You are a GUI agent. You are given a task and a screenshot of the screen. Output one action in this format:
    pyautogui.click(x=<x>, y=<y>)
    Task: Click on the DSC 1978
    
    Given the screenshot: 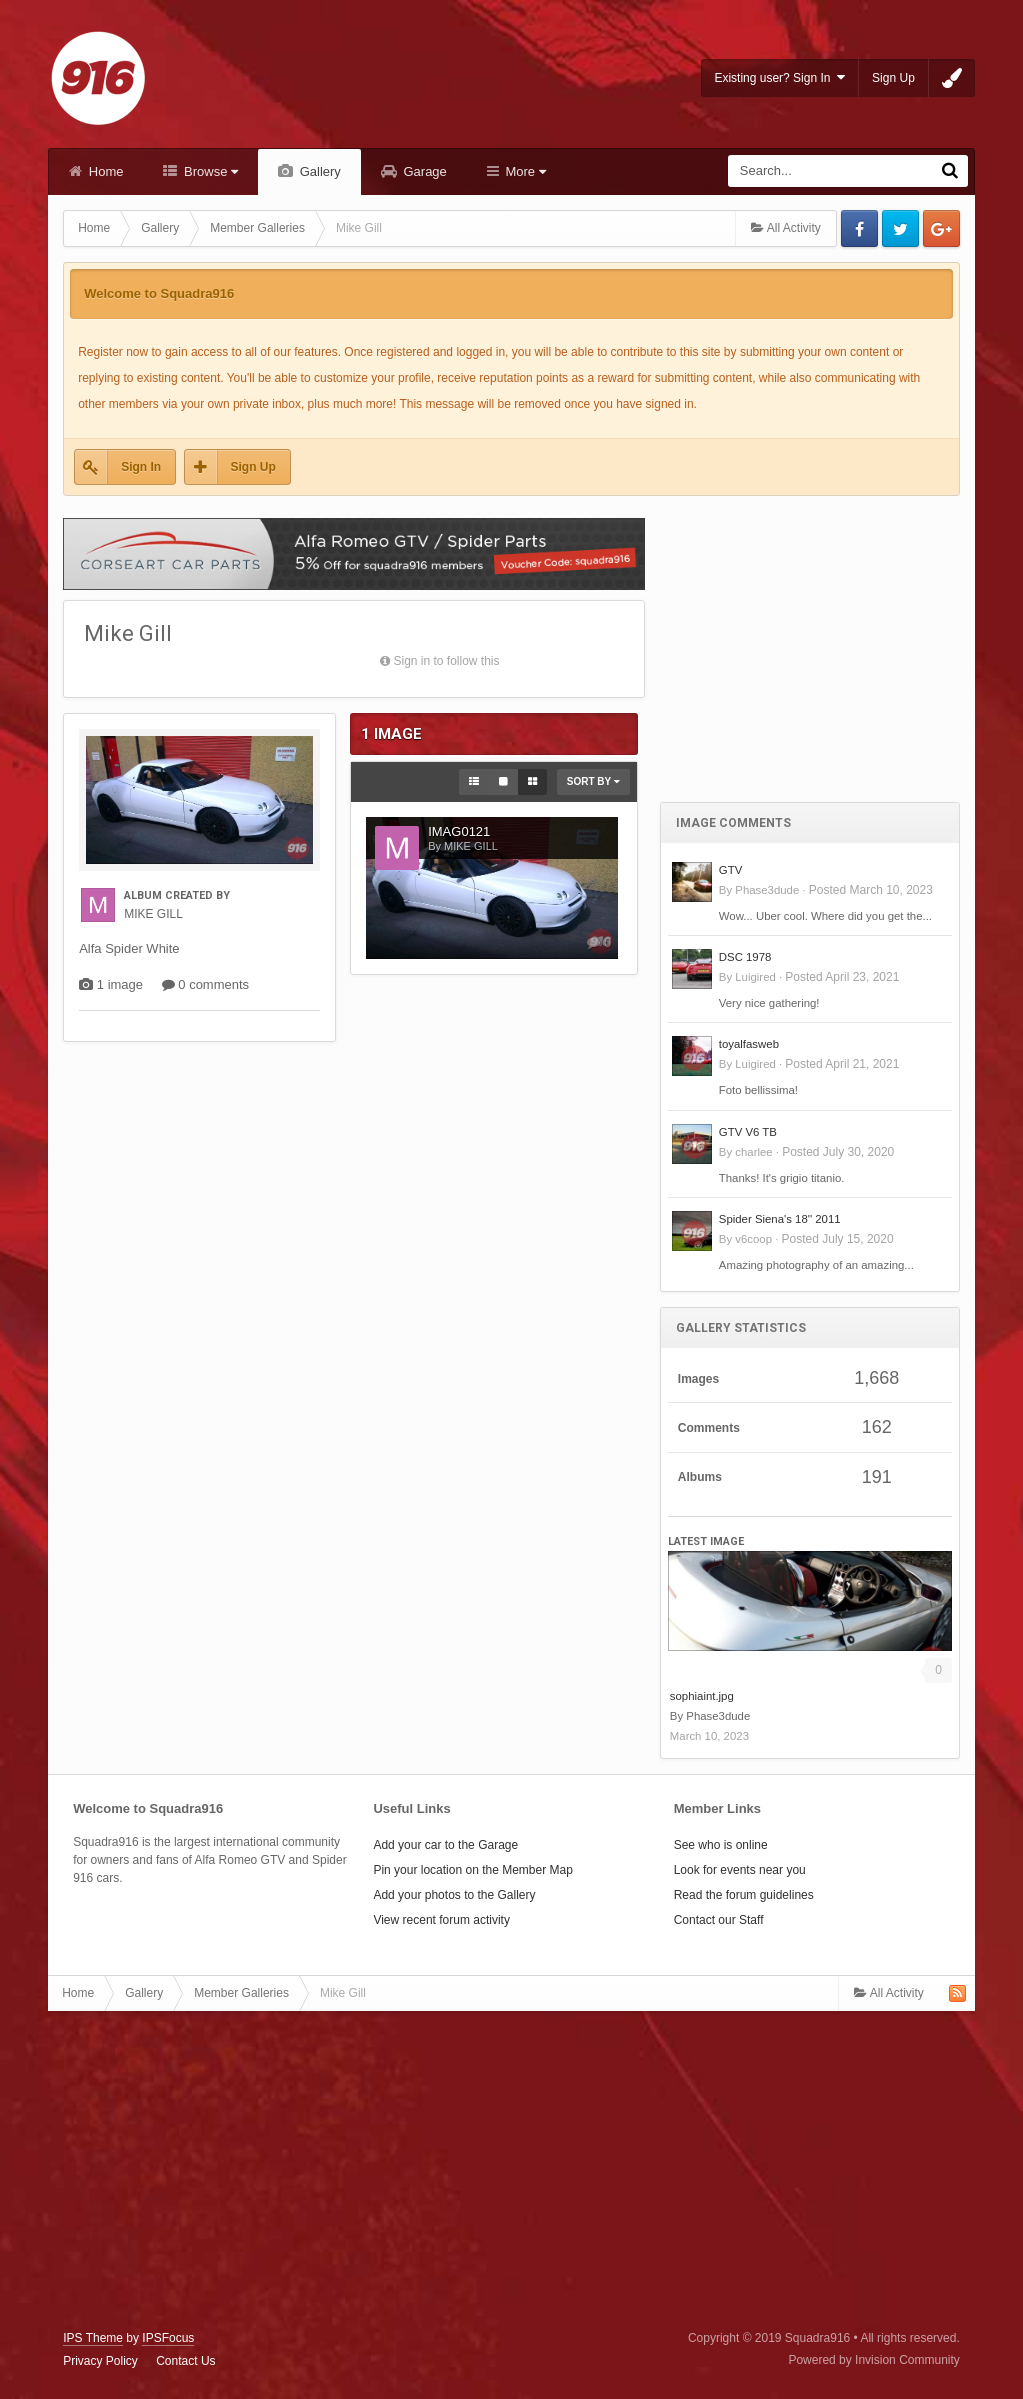 What is the action you would take?
    pyautogui.click(x=745, y=957)
    